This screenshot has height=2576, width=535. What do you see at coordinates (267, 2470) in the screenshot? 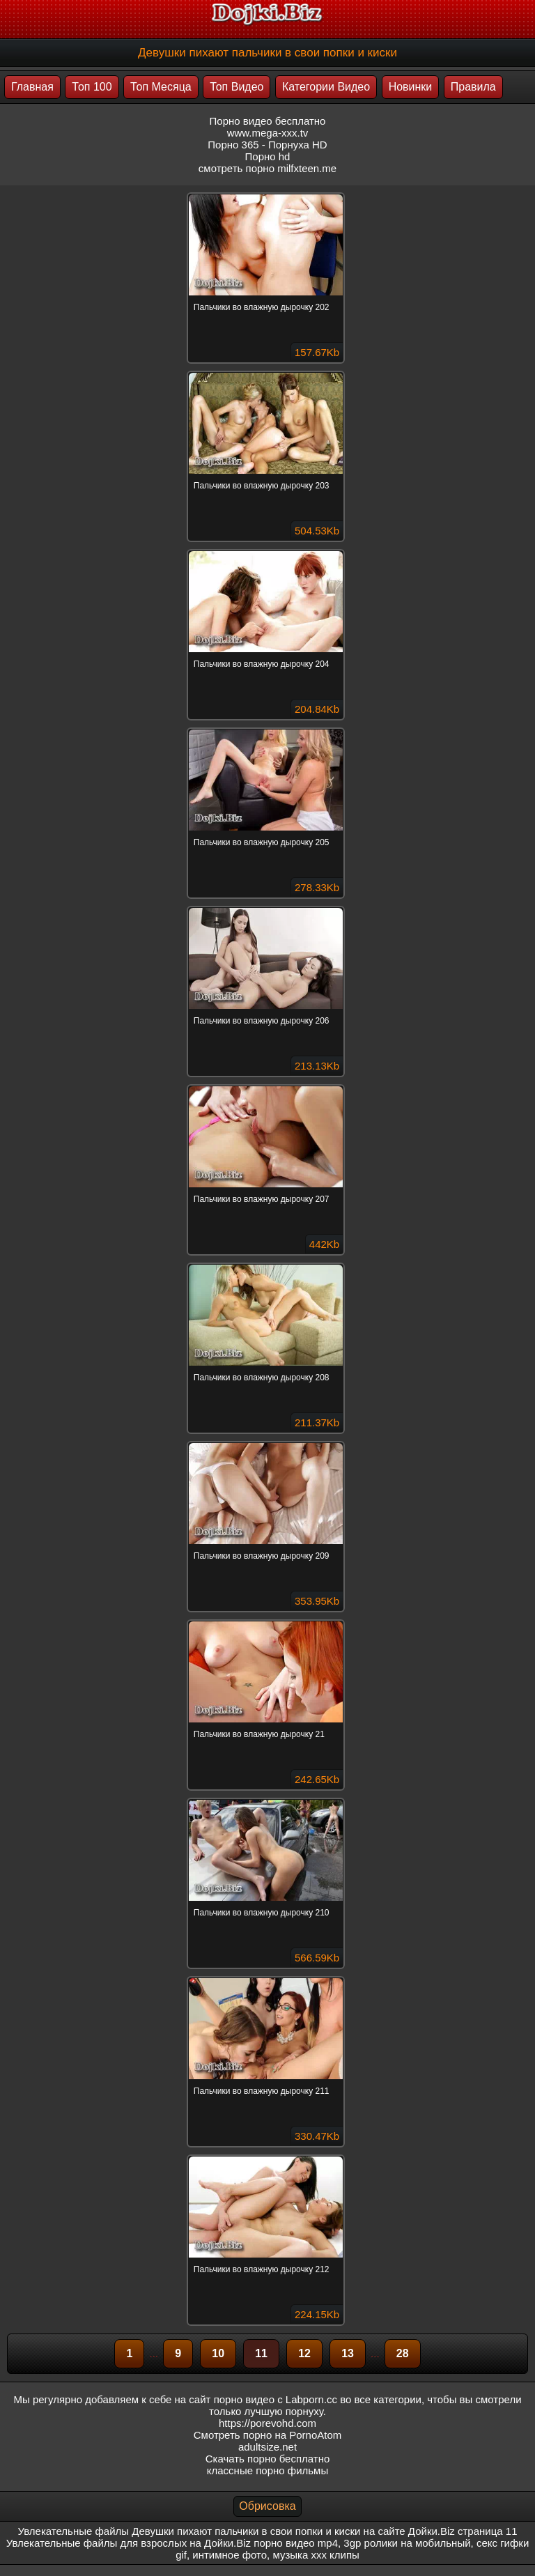
I see `классные порно фильмы` at bounding box center [267, 2470].